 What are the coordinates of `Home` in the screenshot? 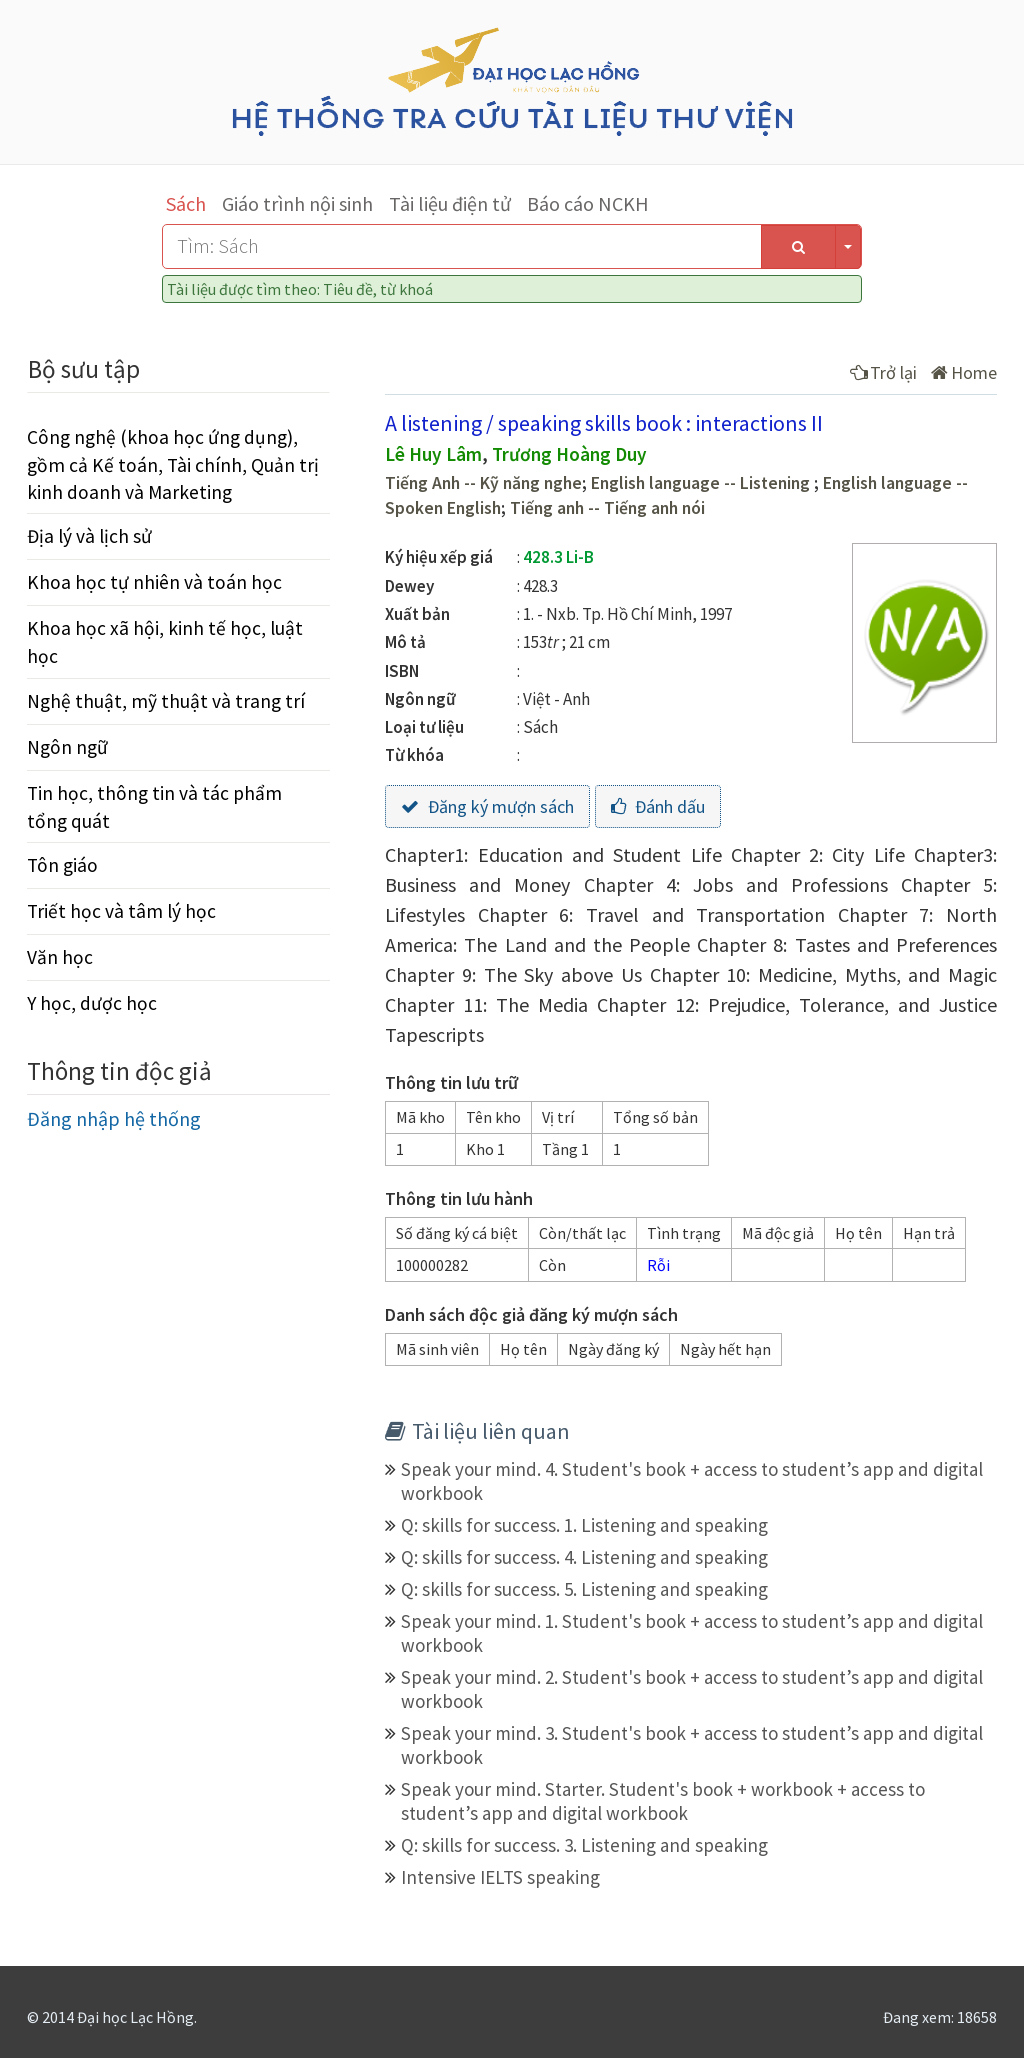 It's located at (964, 372).